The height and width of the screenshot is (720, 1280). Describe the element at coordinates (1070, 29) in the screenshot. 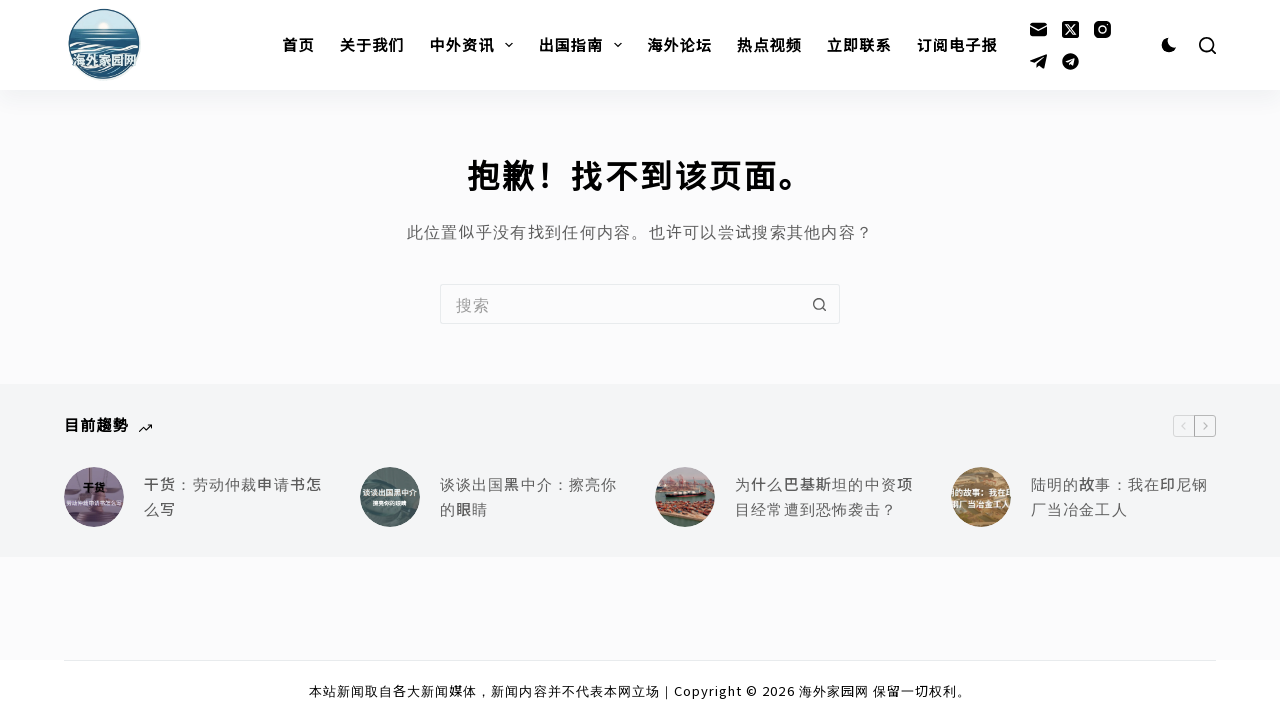

I see `[X (Twitter)]` at that location.